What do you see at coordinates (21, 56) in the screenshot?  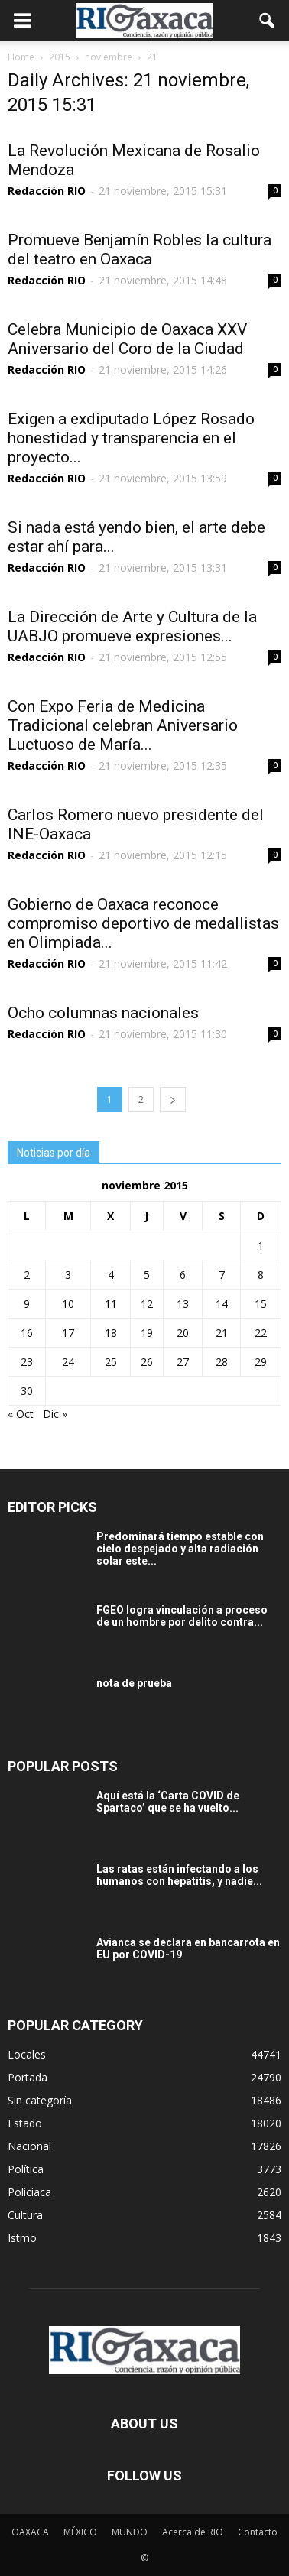 I see `Home` at bounding box center [21, 56].